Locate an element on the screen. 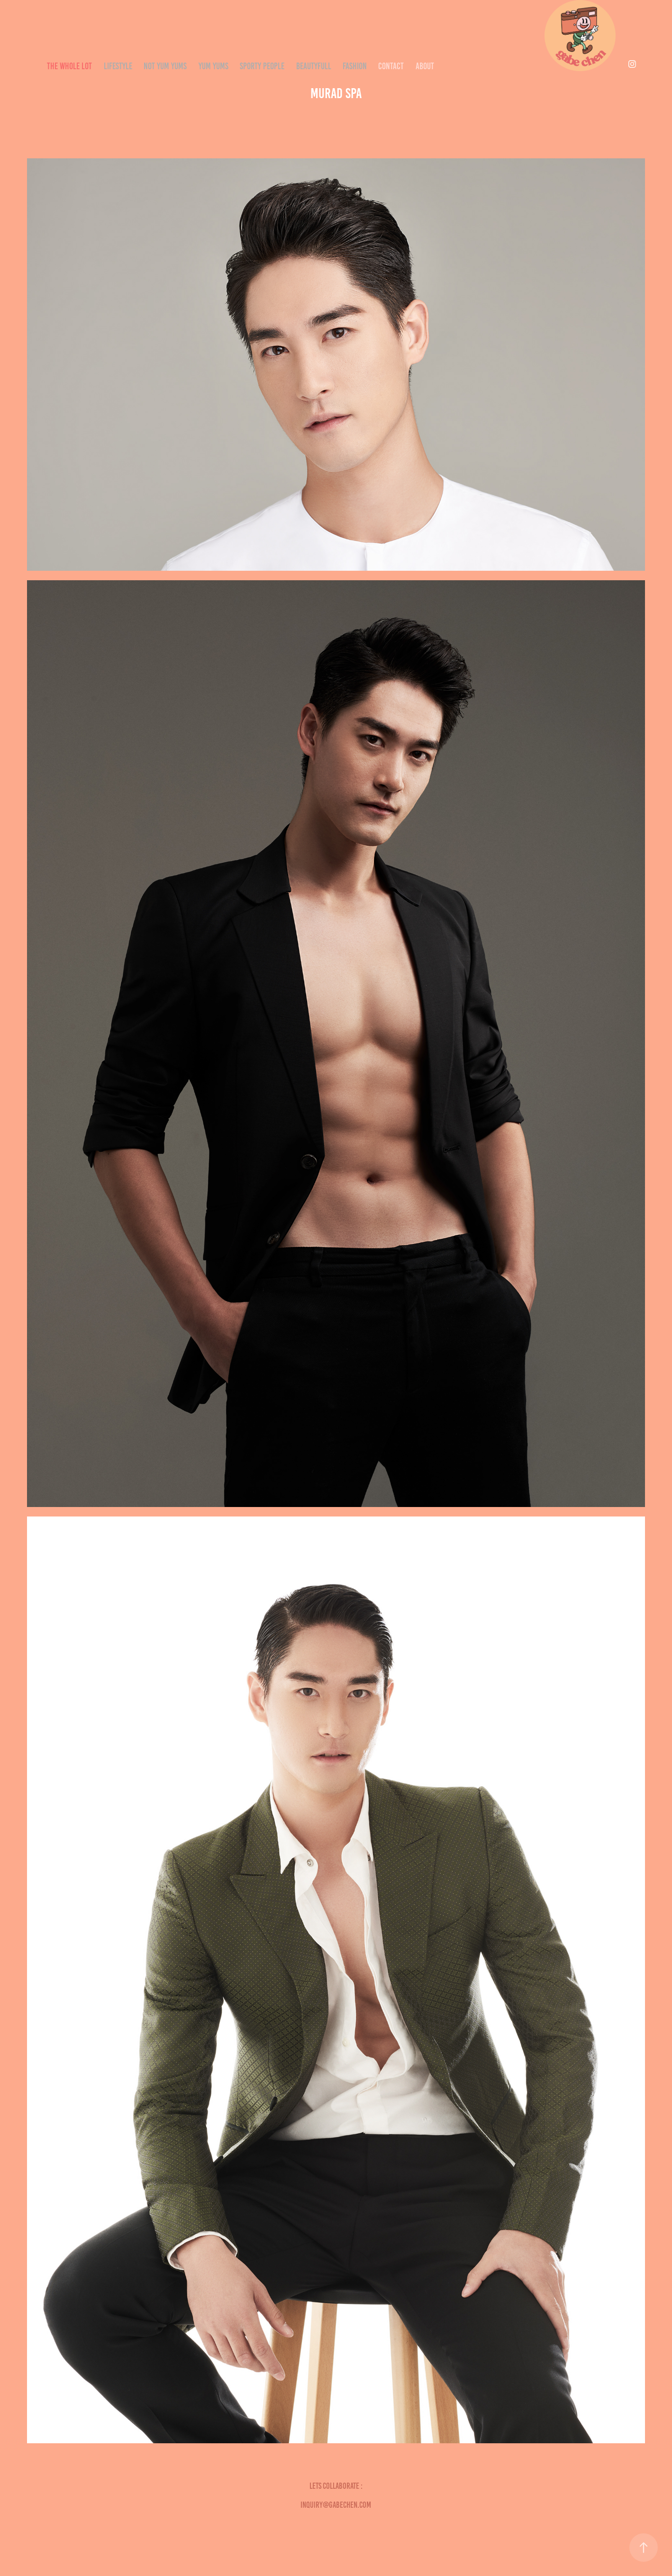  Fashion is located at coordinates (355, 66).